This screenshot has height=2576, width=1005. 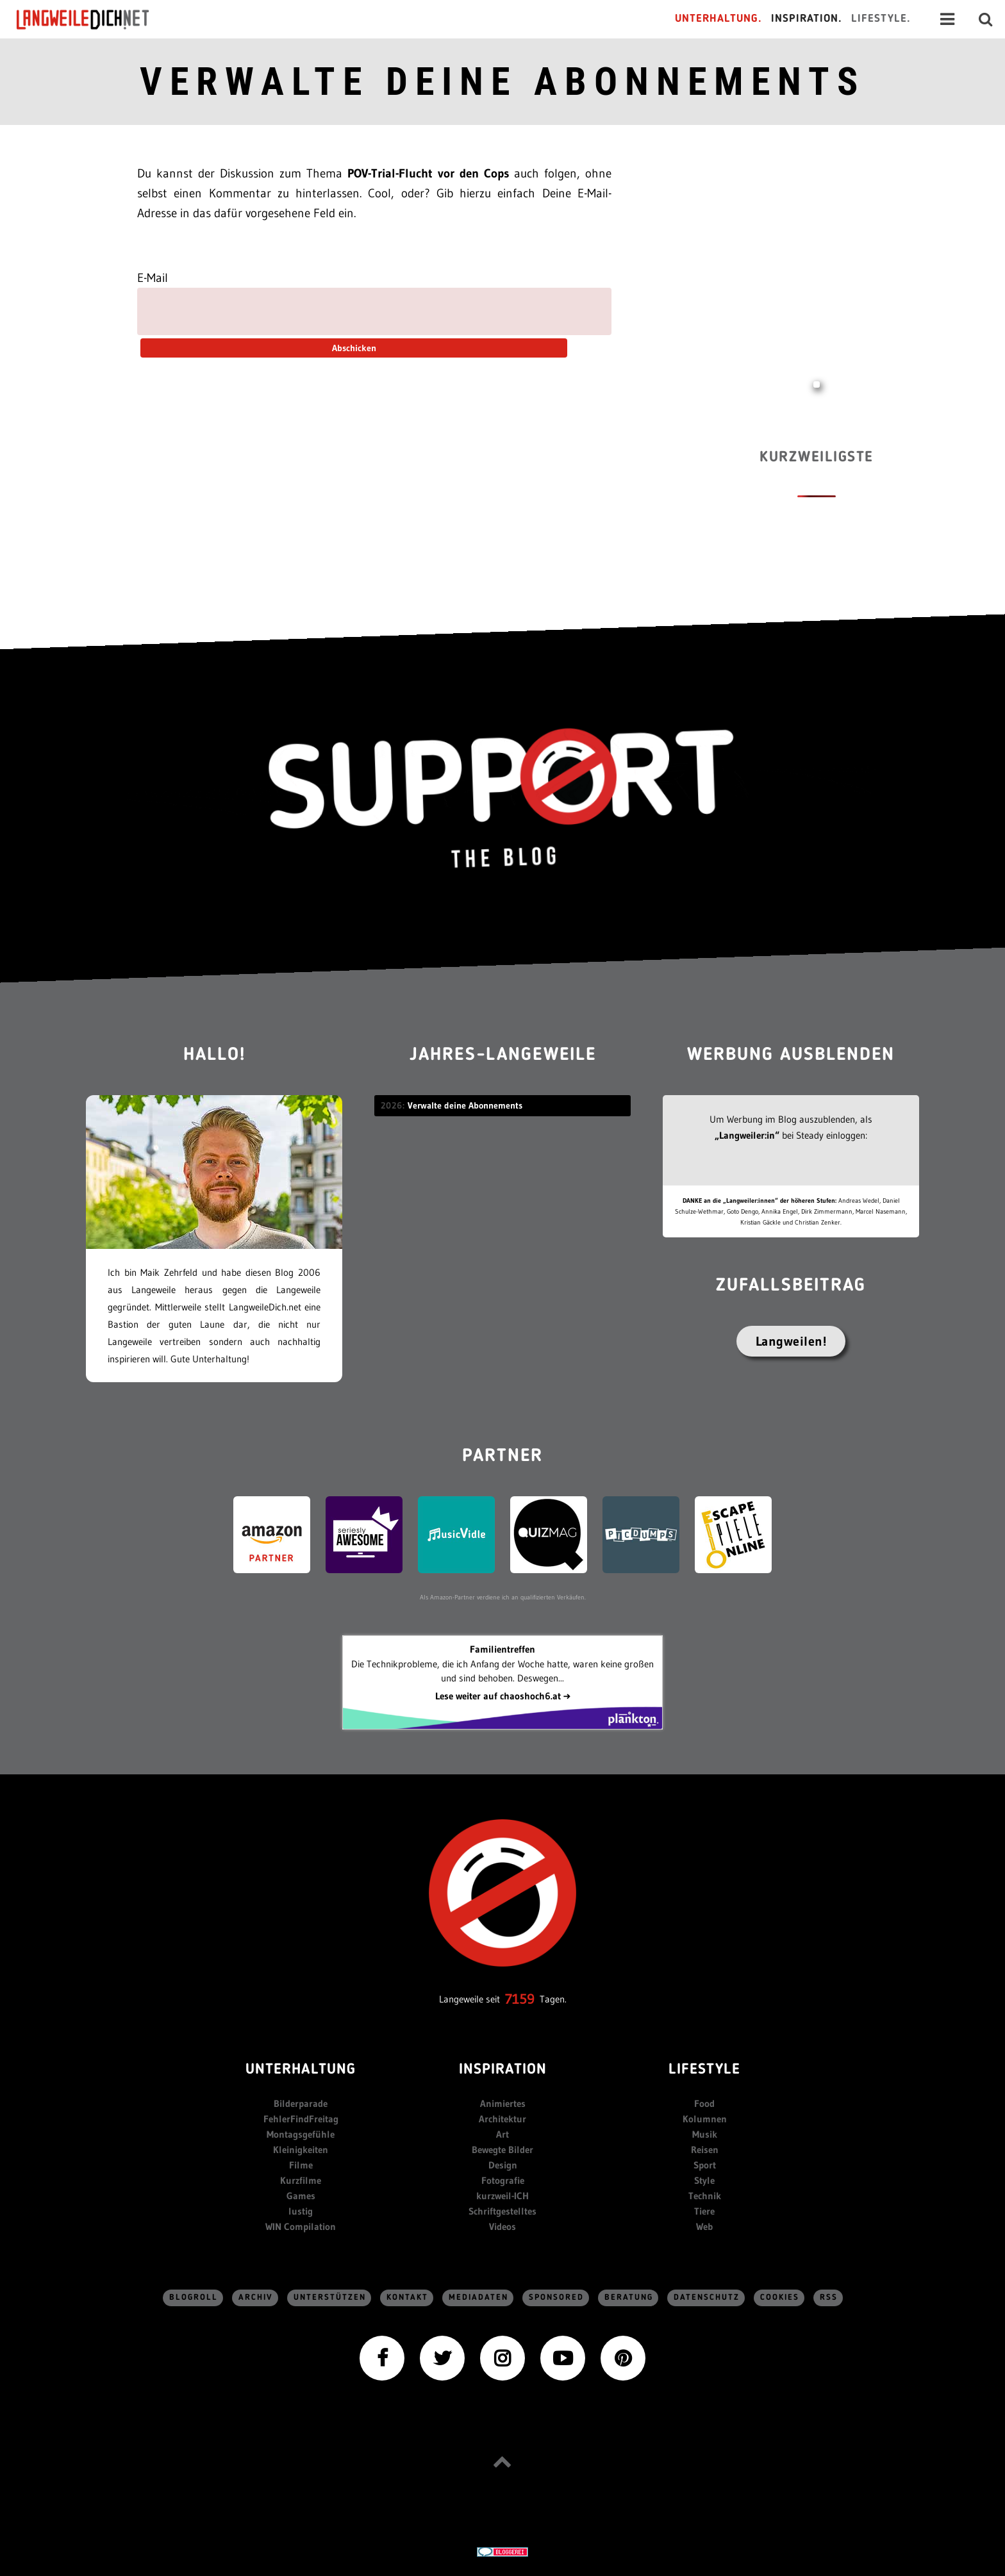 I want to click on Blogroll, so click(x=193, y=2297).